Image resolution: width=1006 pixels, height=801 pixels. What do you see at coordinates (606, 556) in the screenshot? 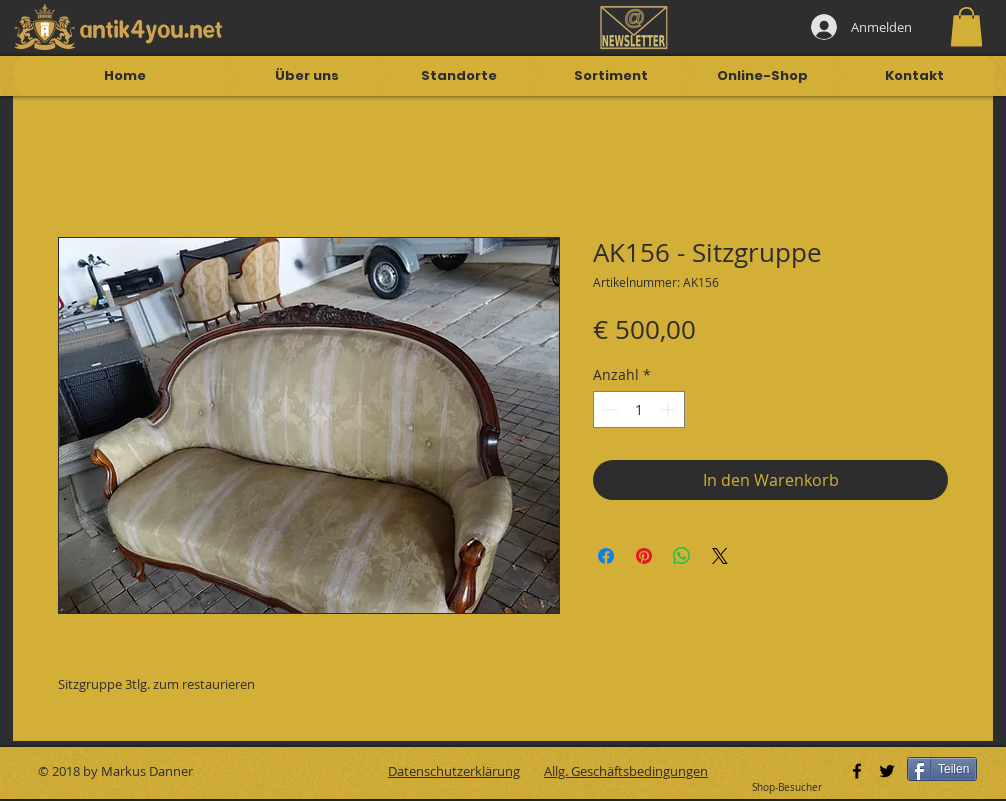
I see `[Bei Facebook teilen]` at bounding box center [606, 556].